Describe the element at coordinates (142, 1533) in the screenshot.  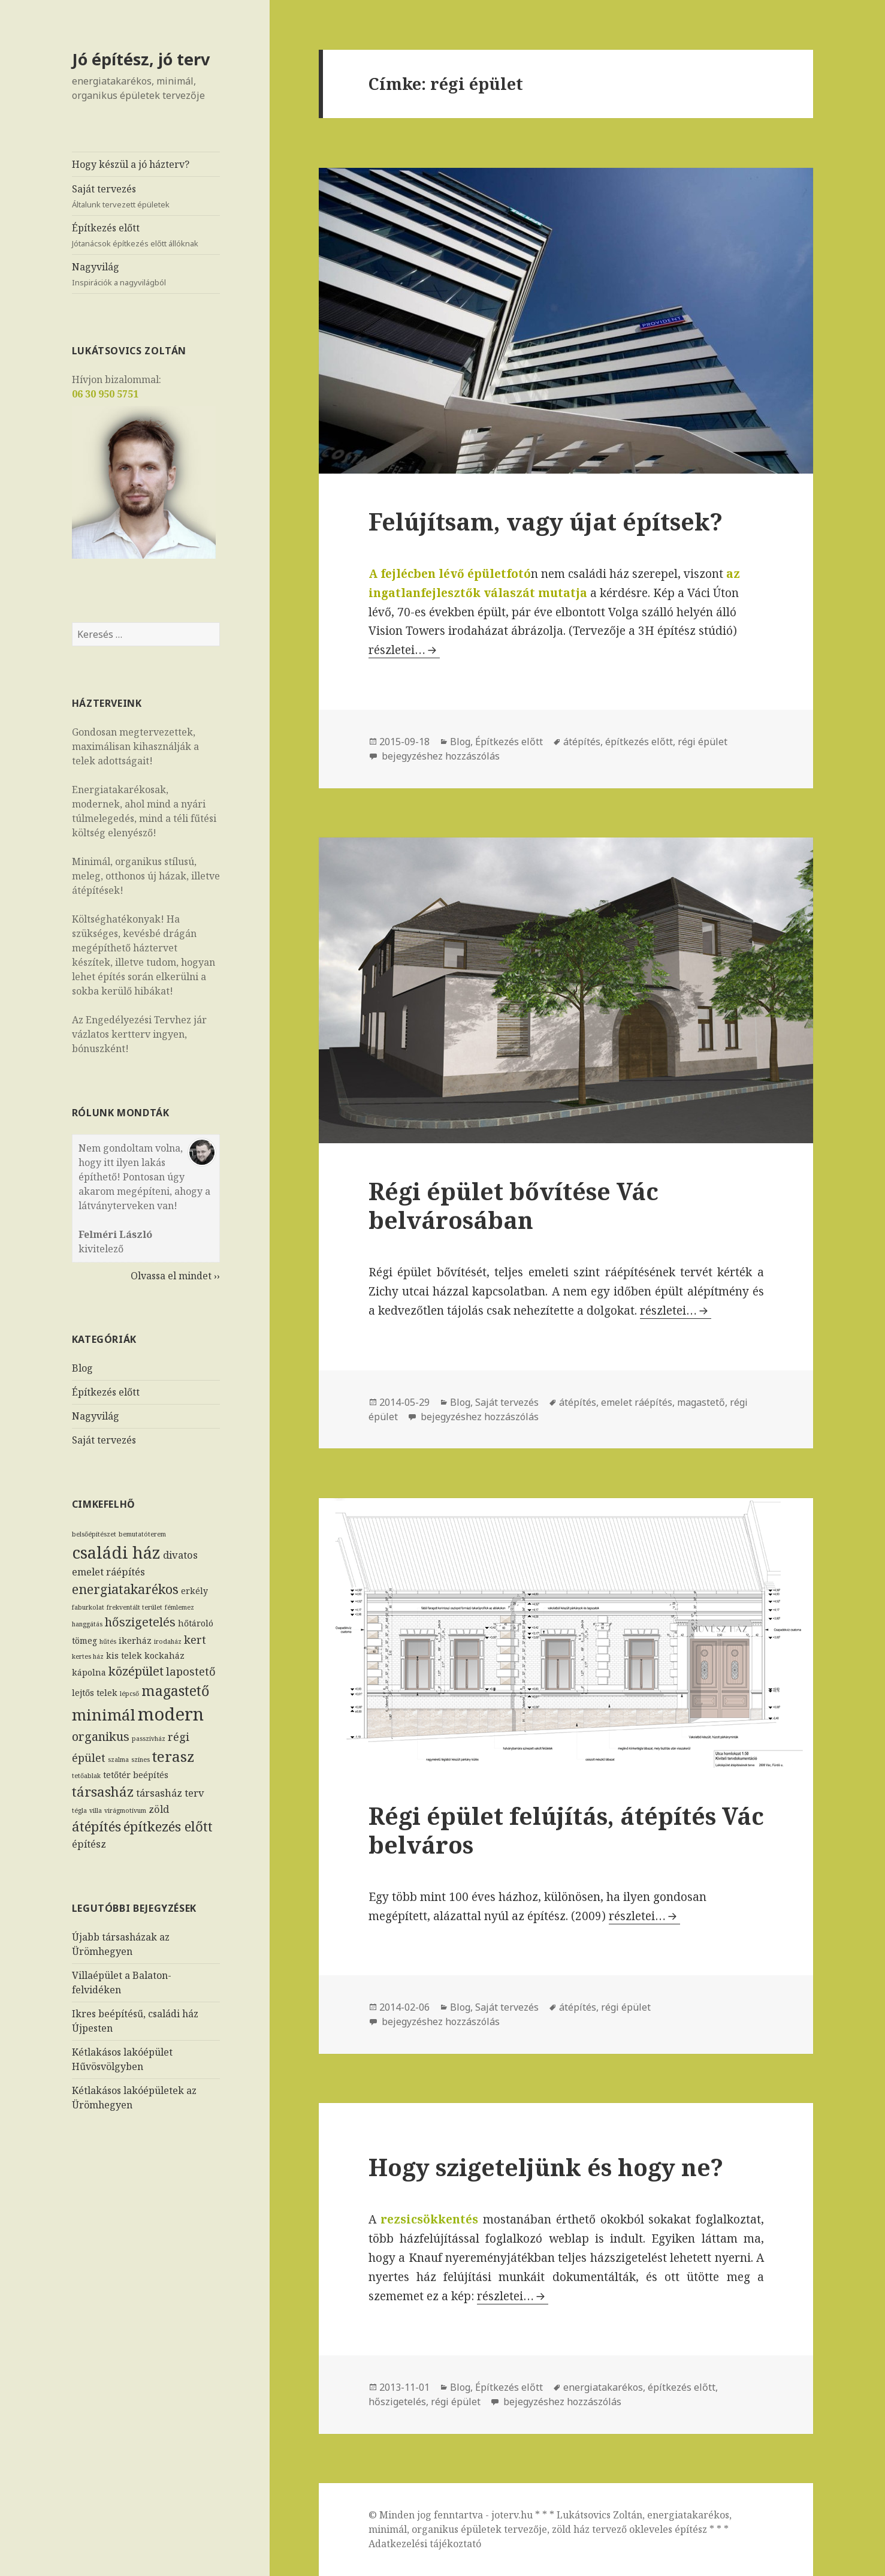
I see `bemutatóterem [bemutatóterem (1 elem)]` at that location.